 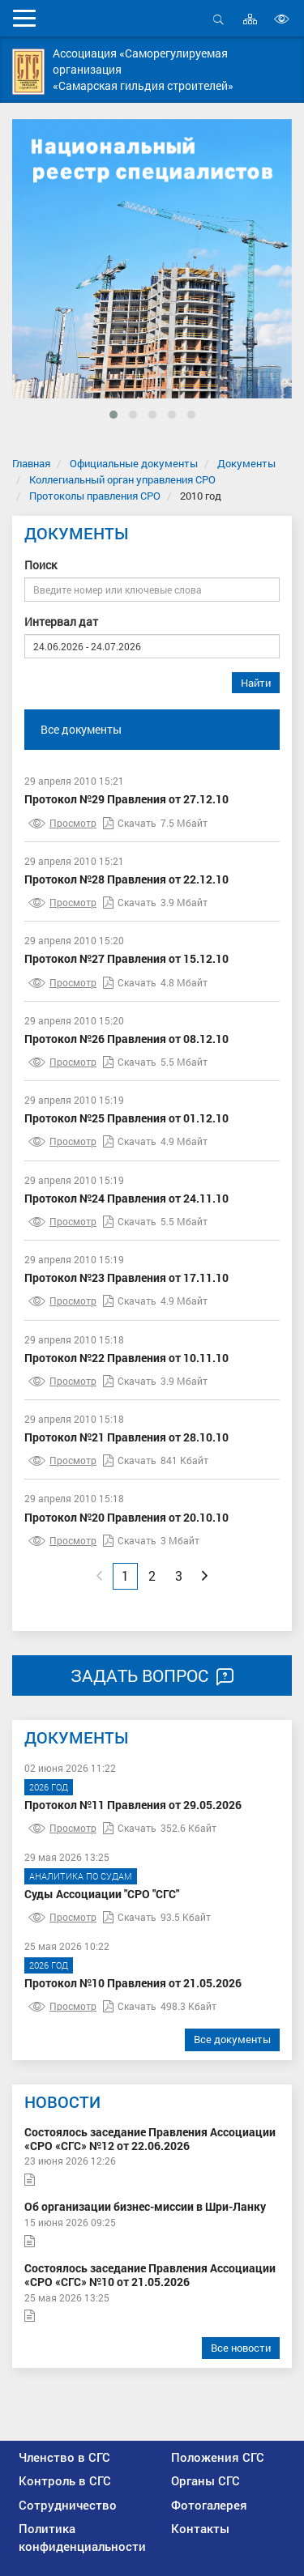 What do you see at coordinates (40, 565) in the screenshot?
I see `Поиск` at bounding box center [40, 565].